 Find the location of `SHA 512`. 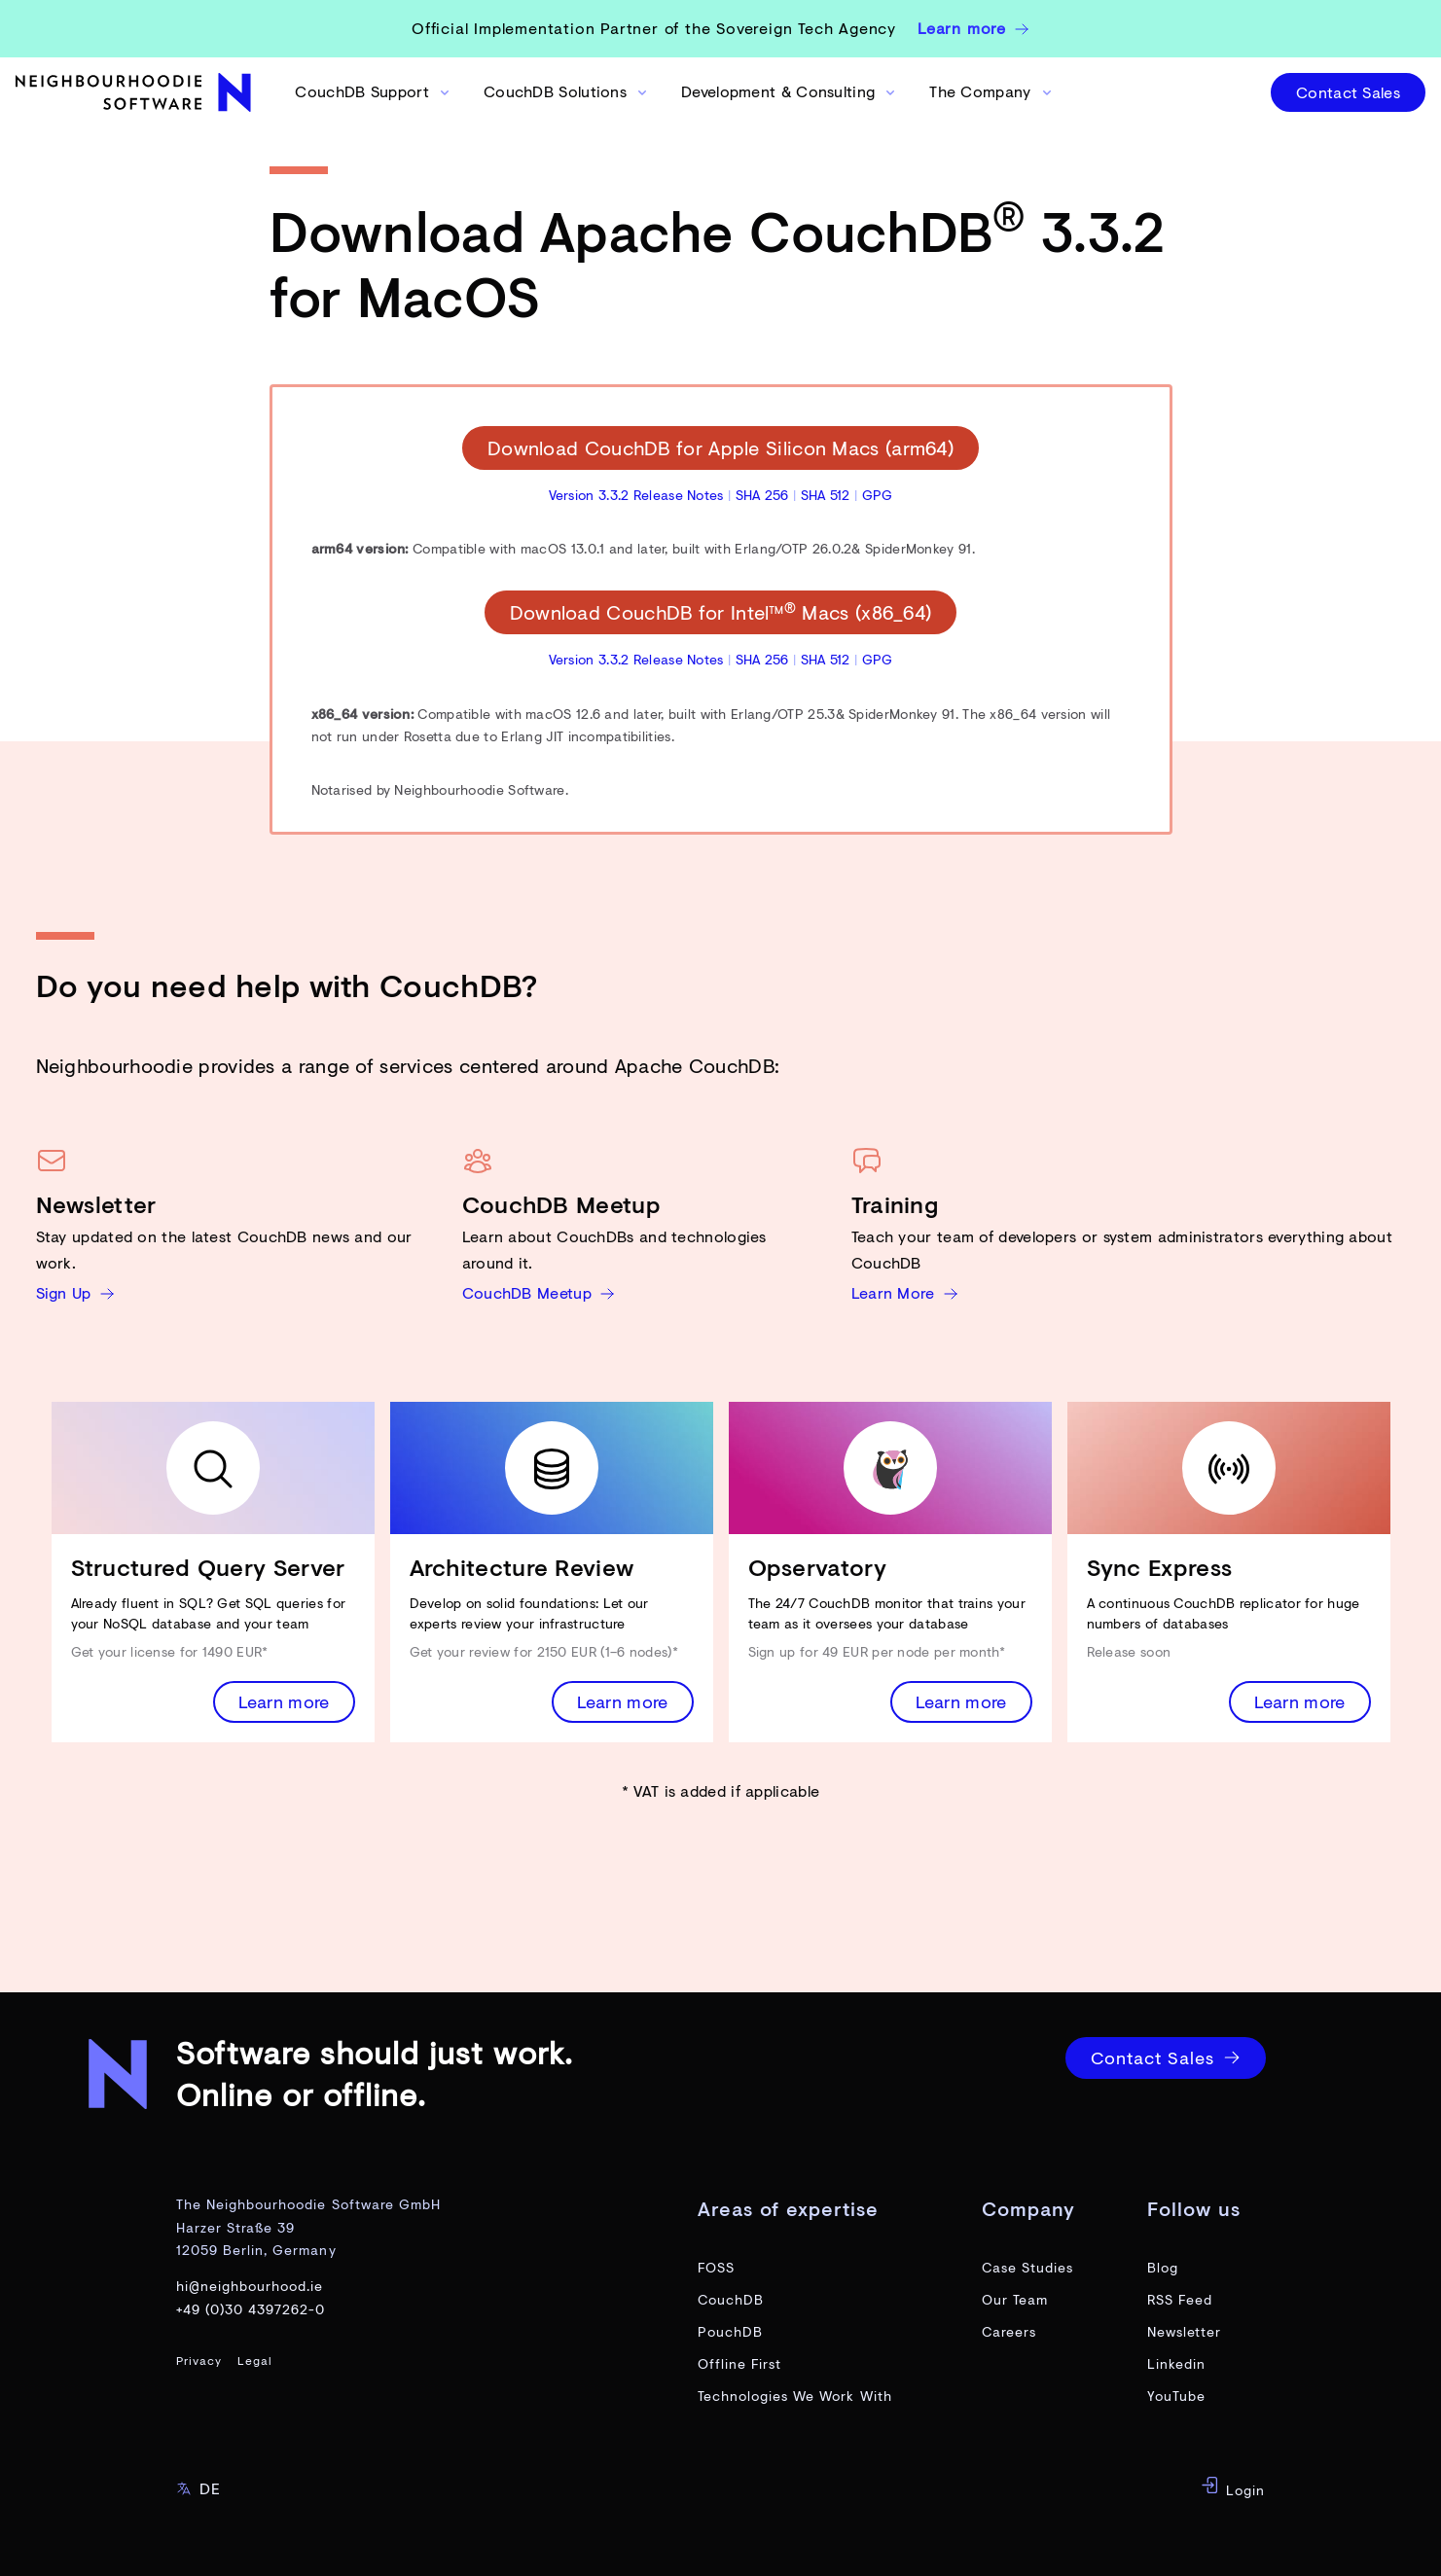

SHA 512 is located at coordinates (825, 494).